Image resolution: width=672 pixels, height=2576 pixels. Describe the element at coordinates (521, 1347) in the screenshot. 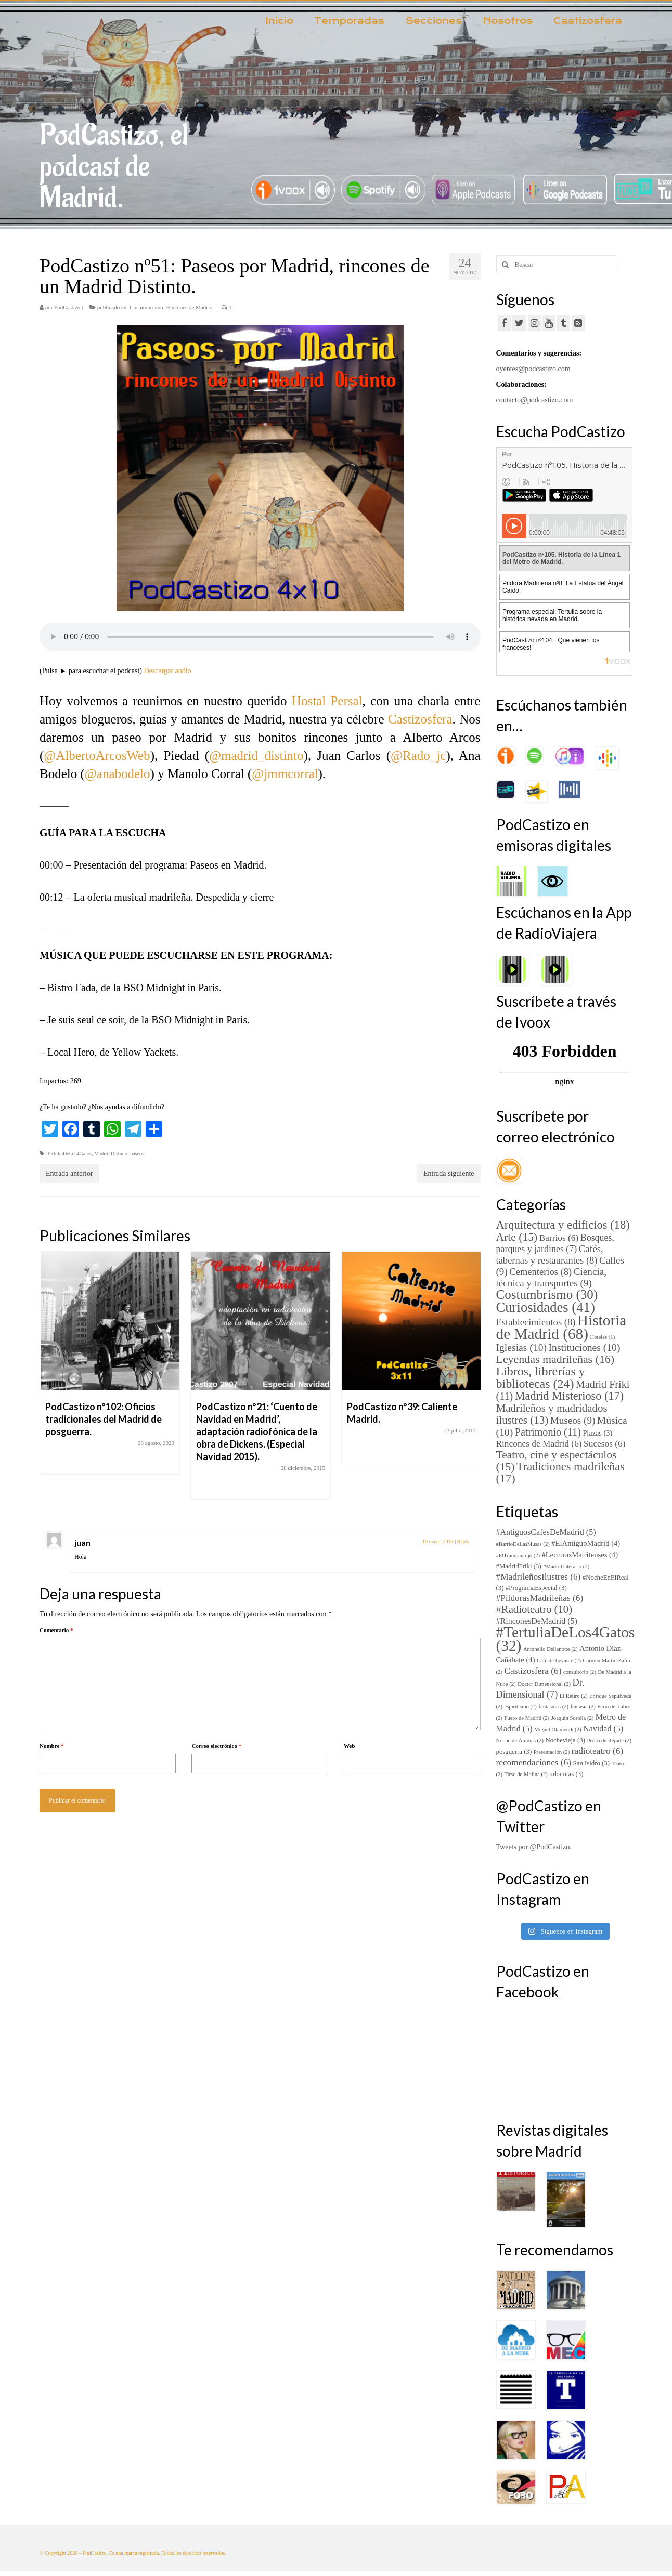

I see `Iglesias [Iglesias (10 elementos)]` at that location.